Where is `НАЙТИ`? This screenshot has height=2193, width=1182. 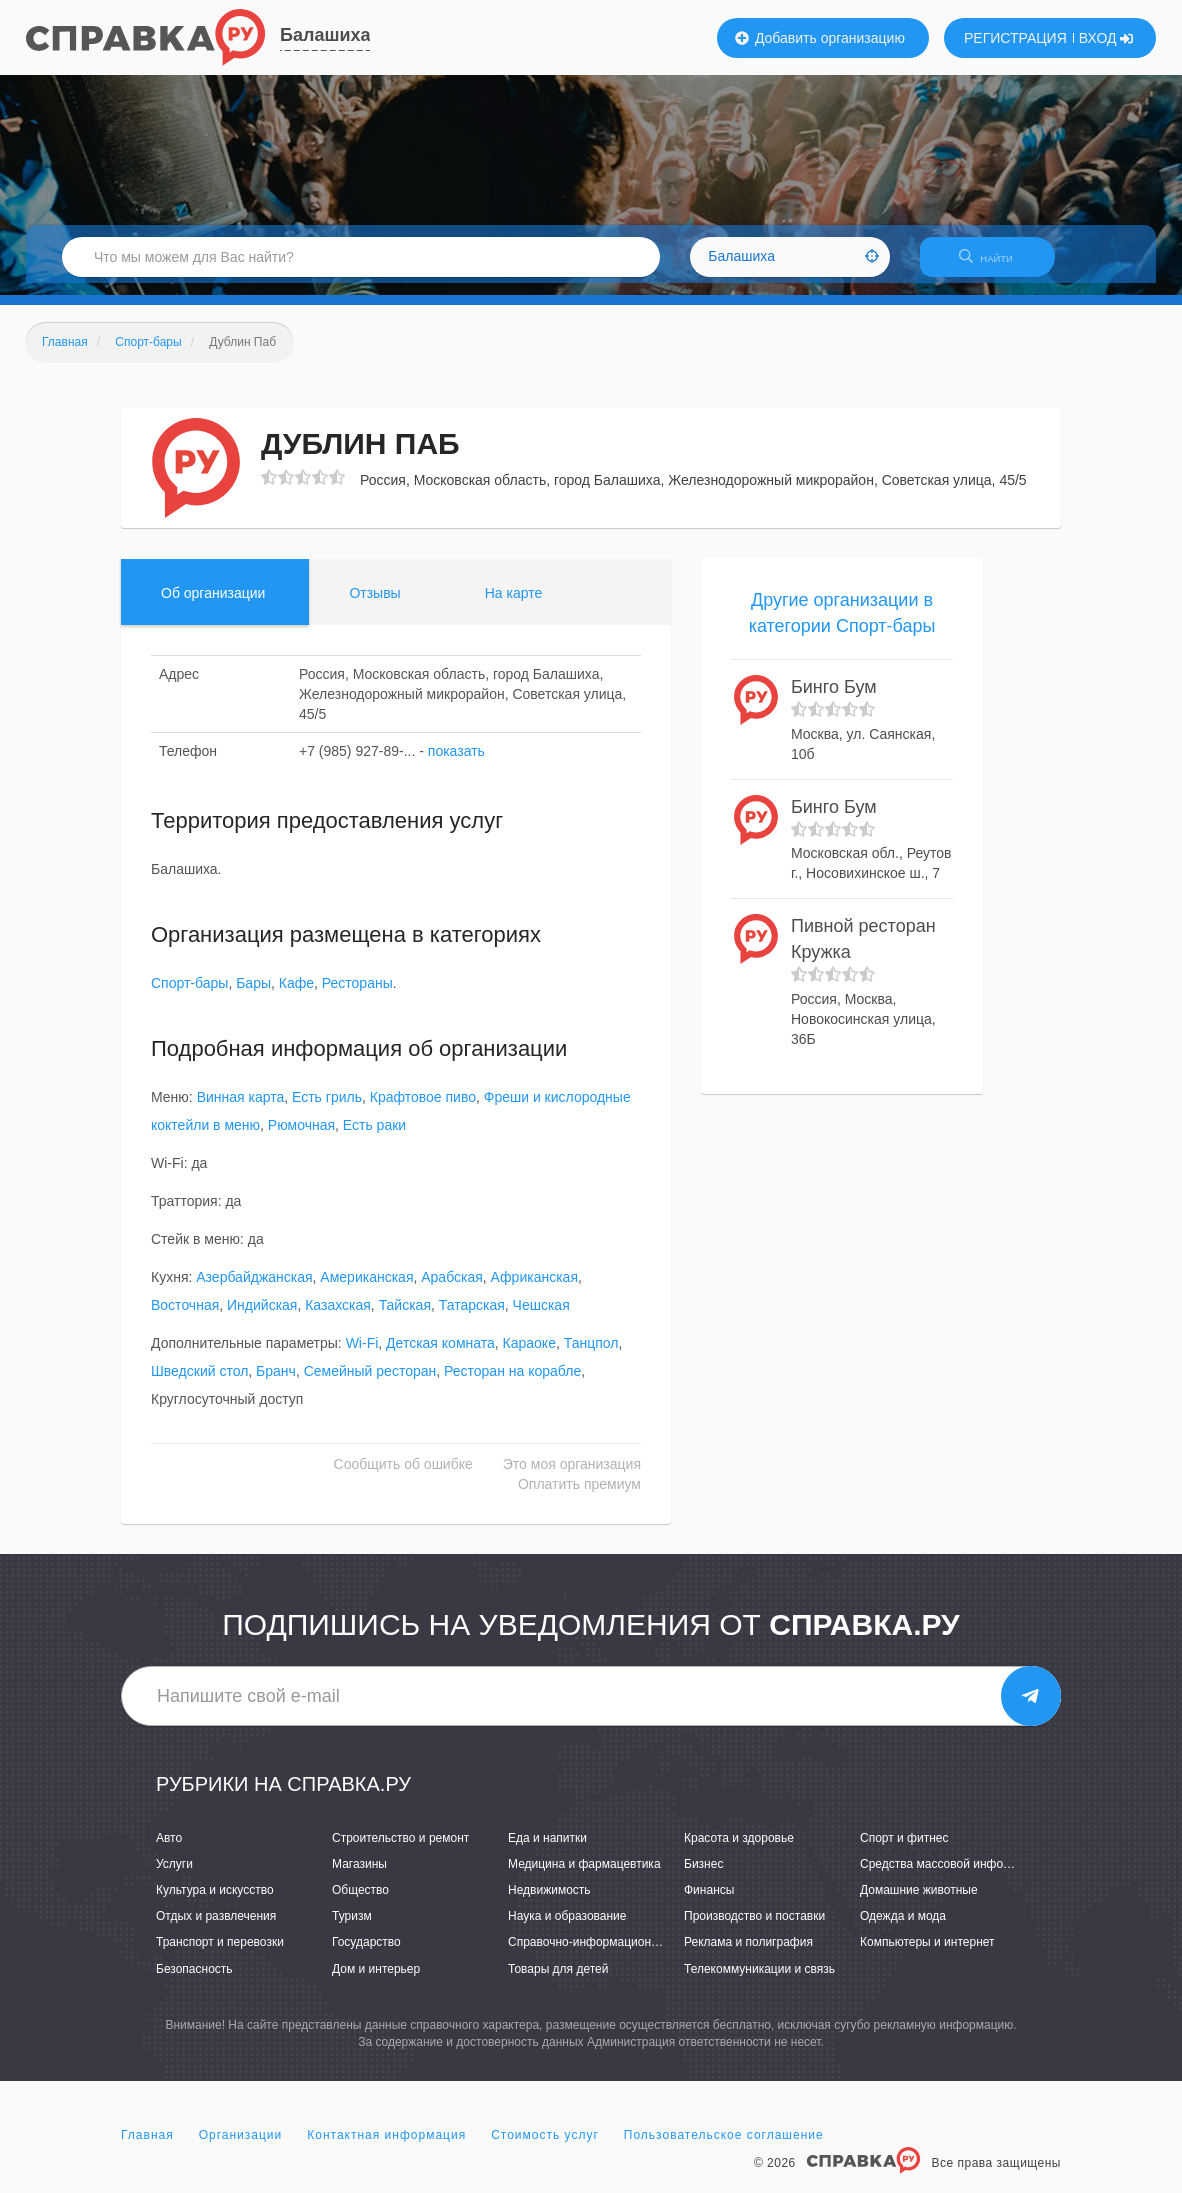 НАЙТИ is located at coordinates (996, 264).